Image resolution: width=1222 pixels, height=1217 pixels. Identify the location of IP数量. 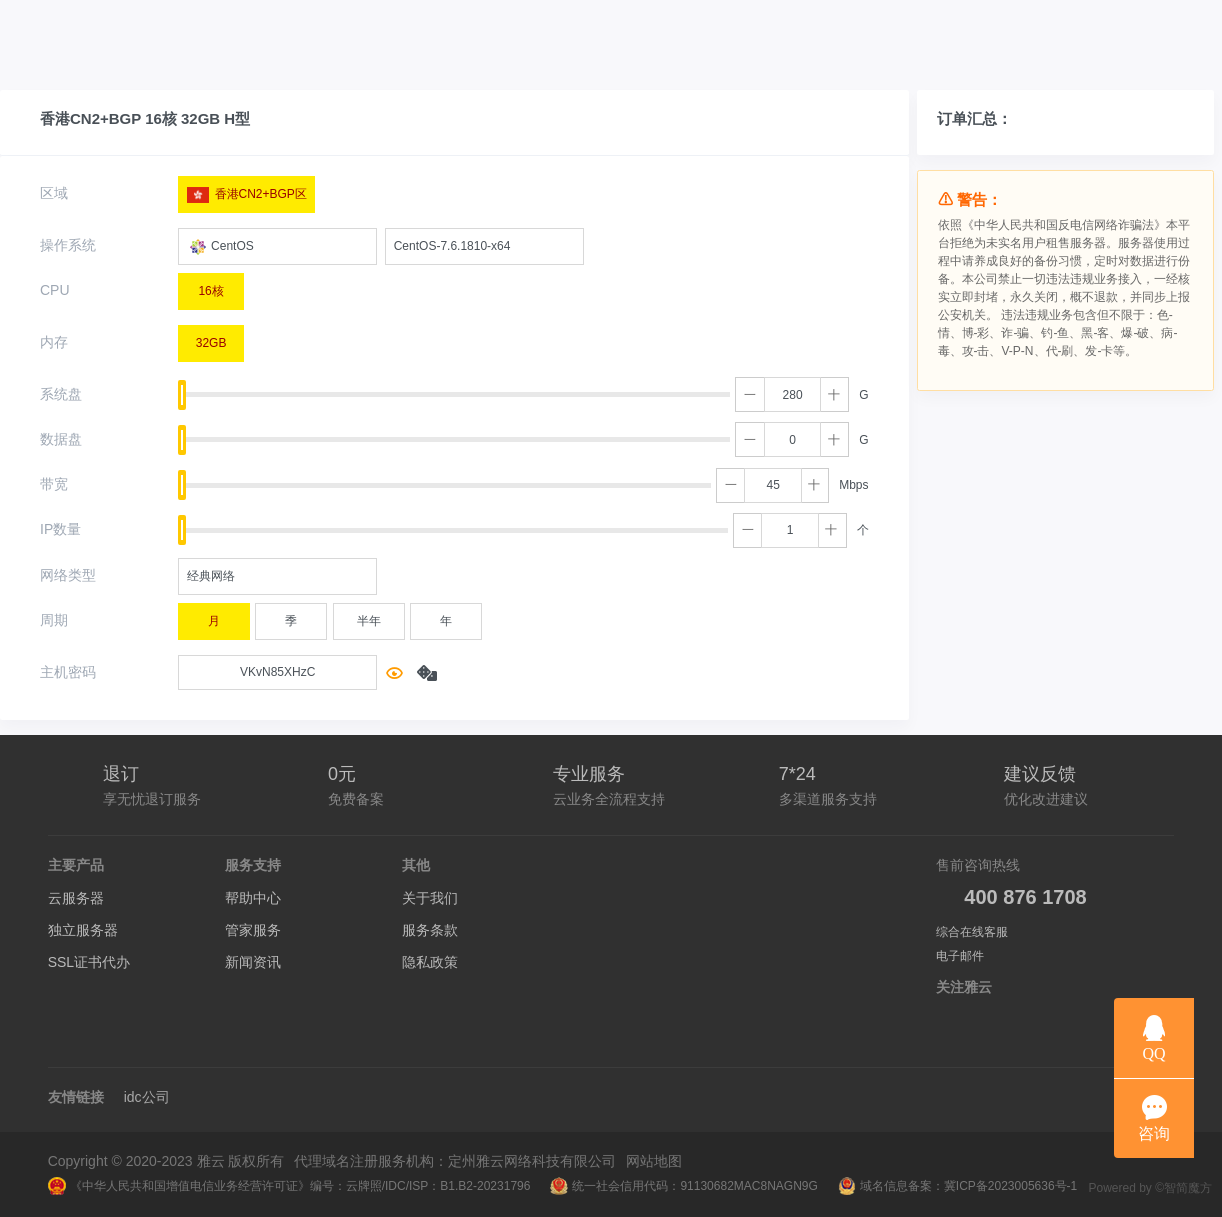
(60, 529).